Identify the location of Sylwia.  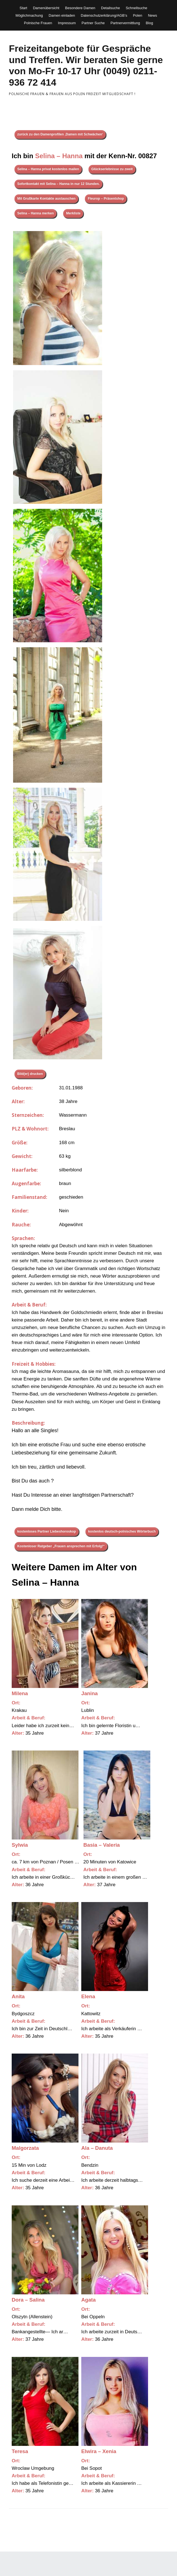
(20, 1845).